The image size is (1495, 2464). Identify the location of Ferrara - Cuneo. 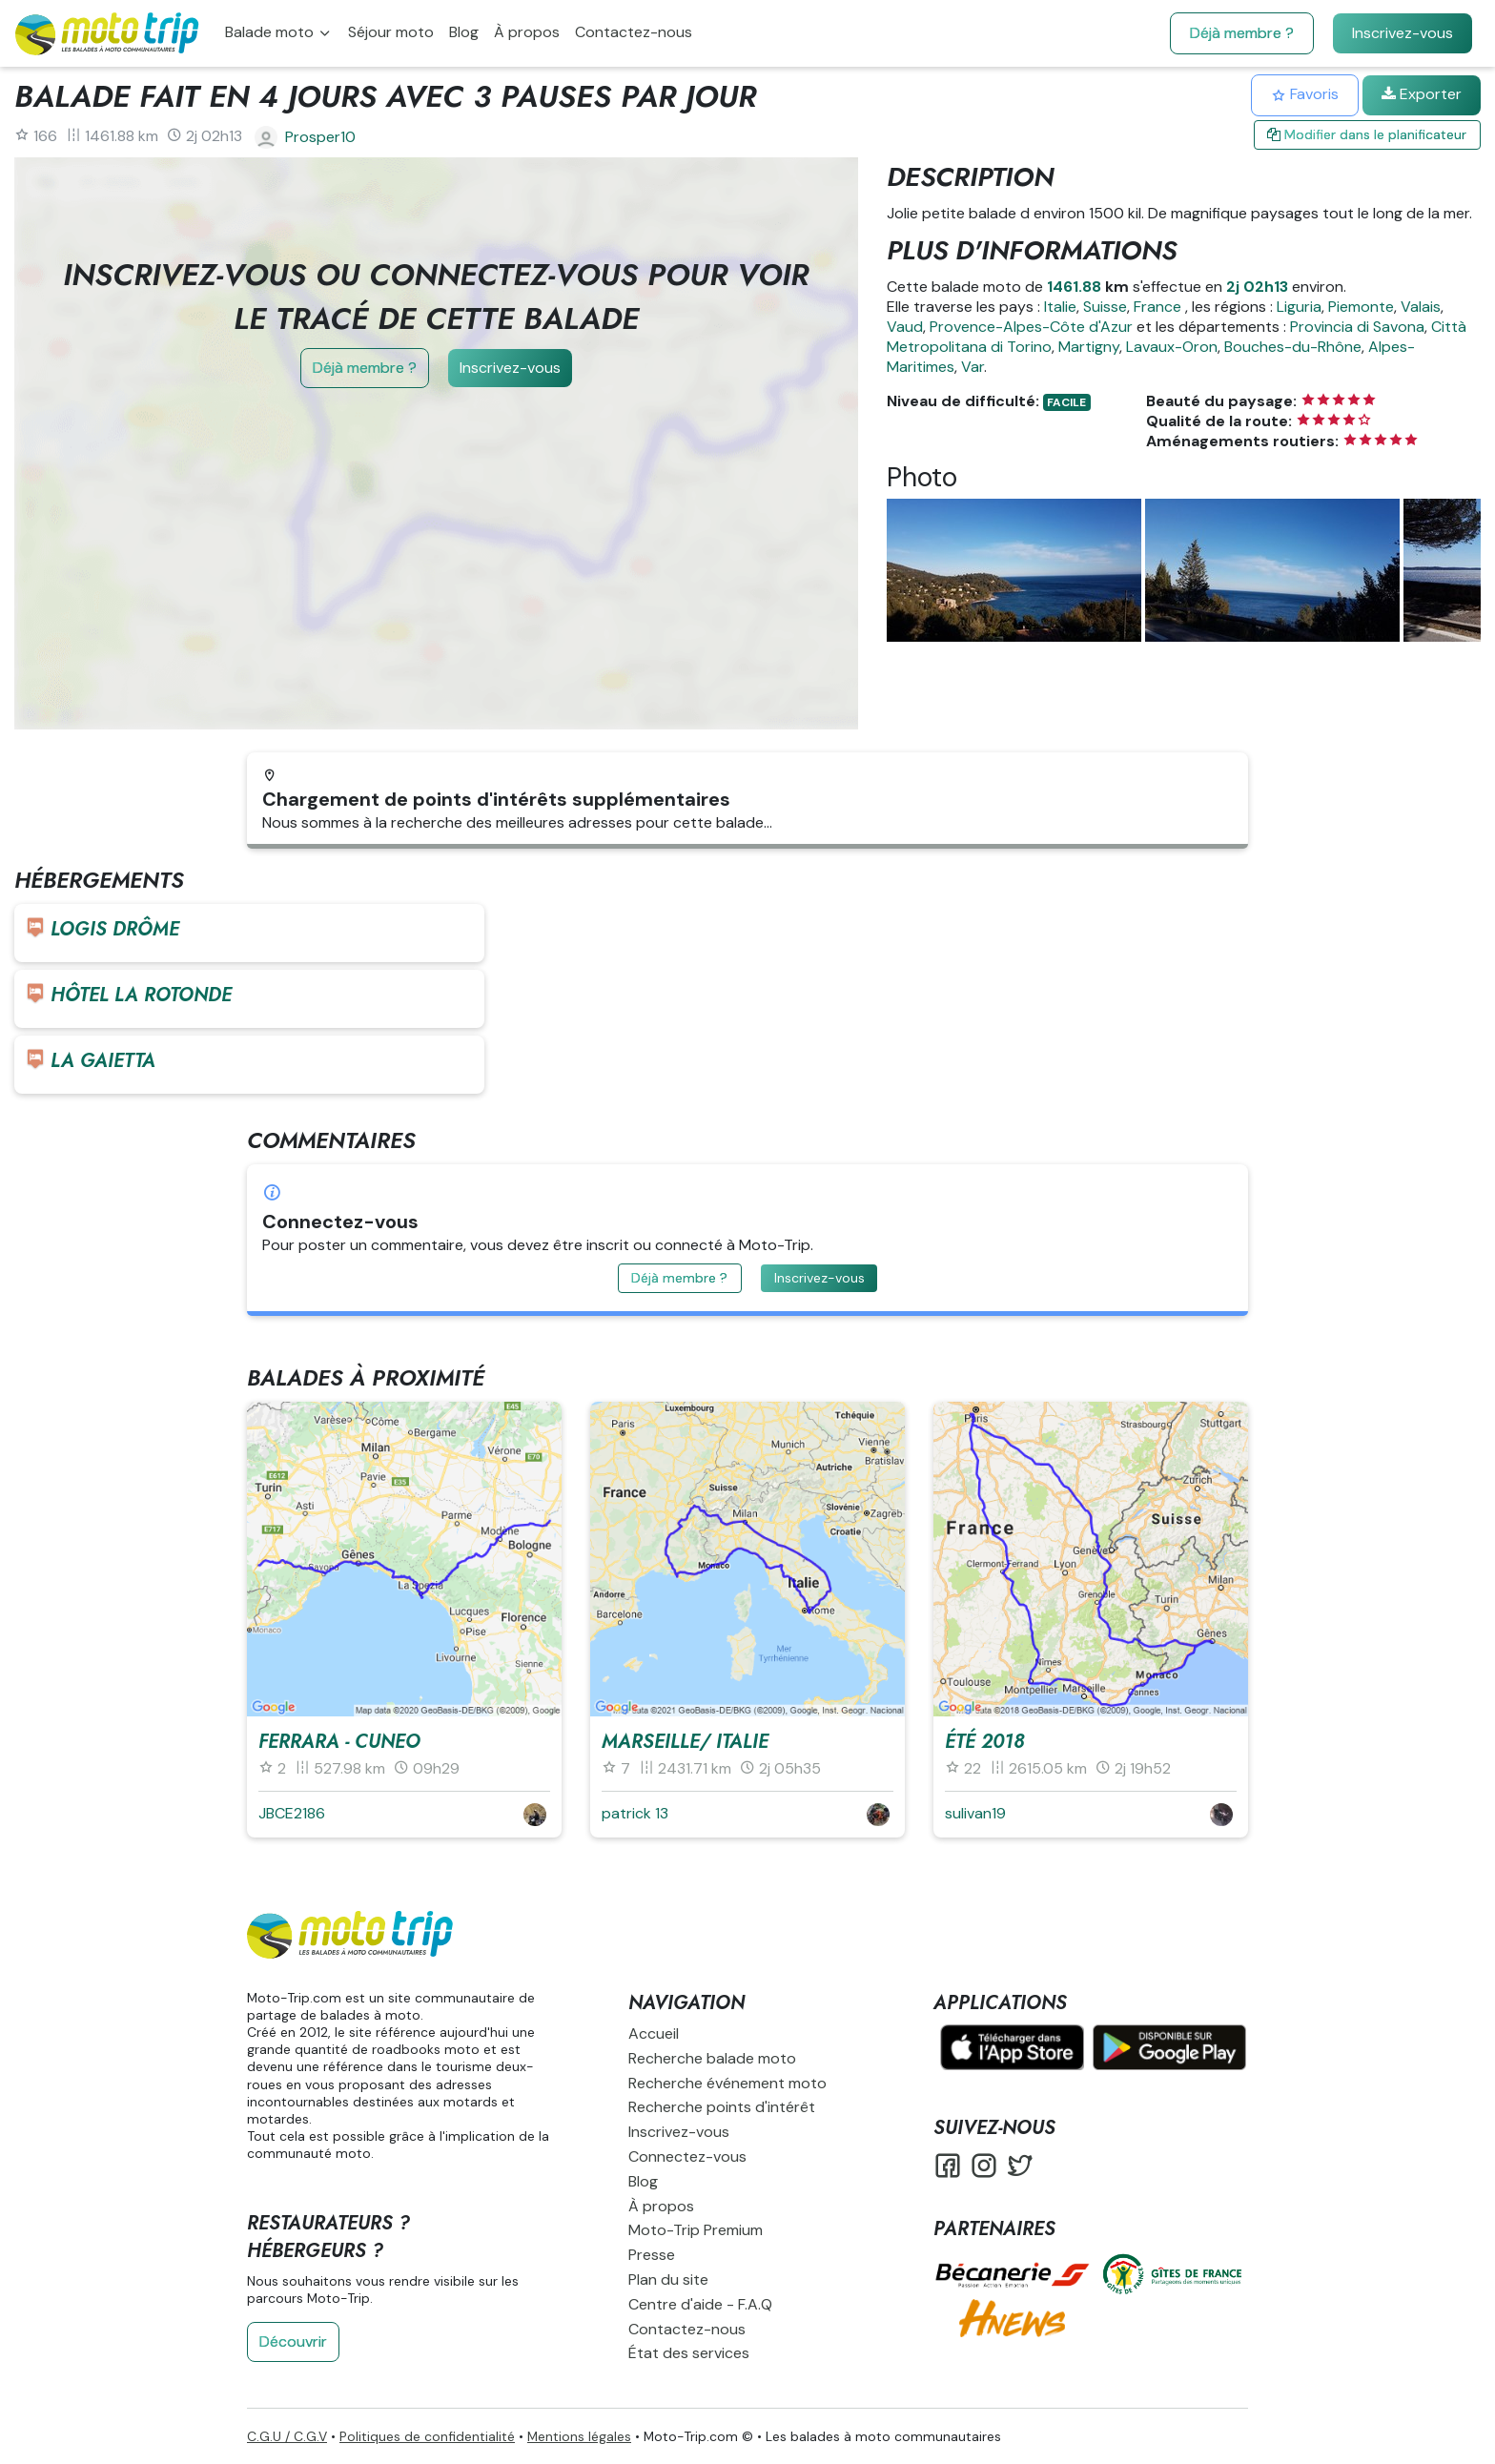
(339, 1742).